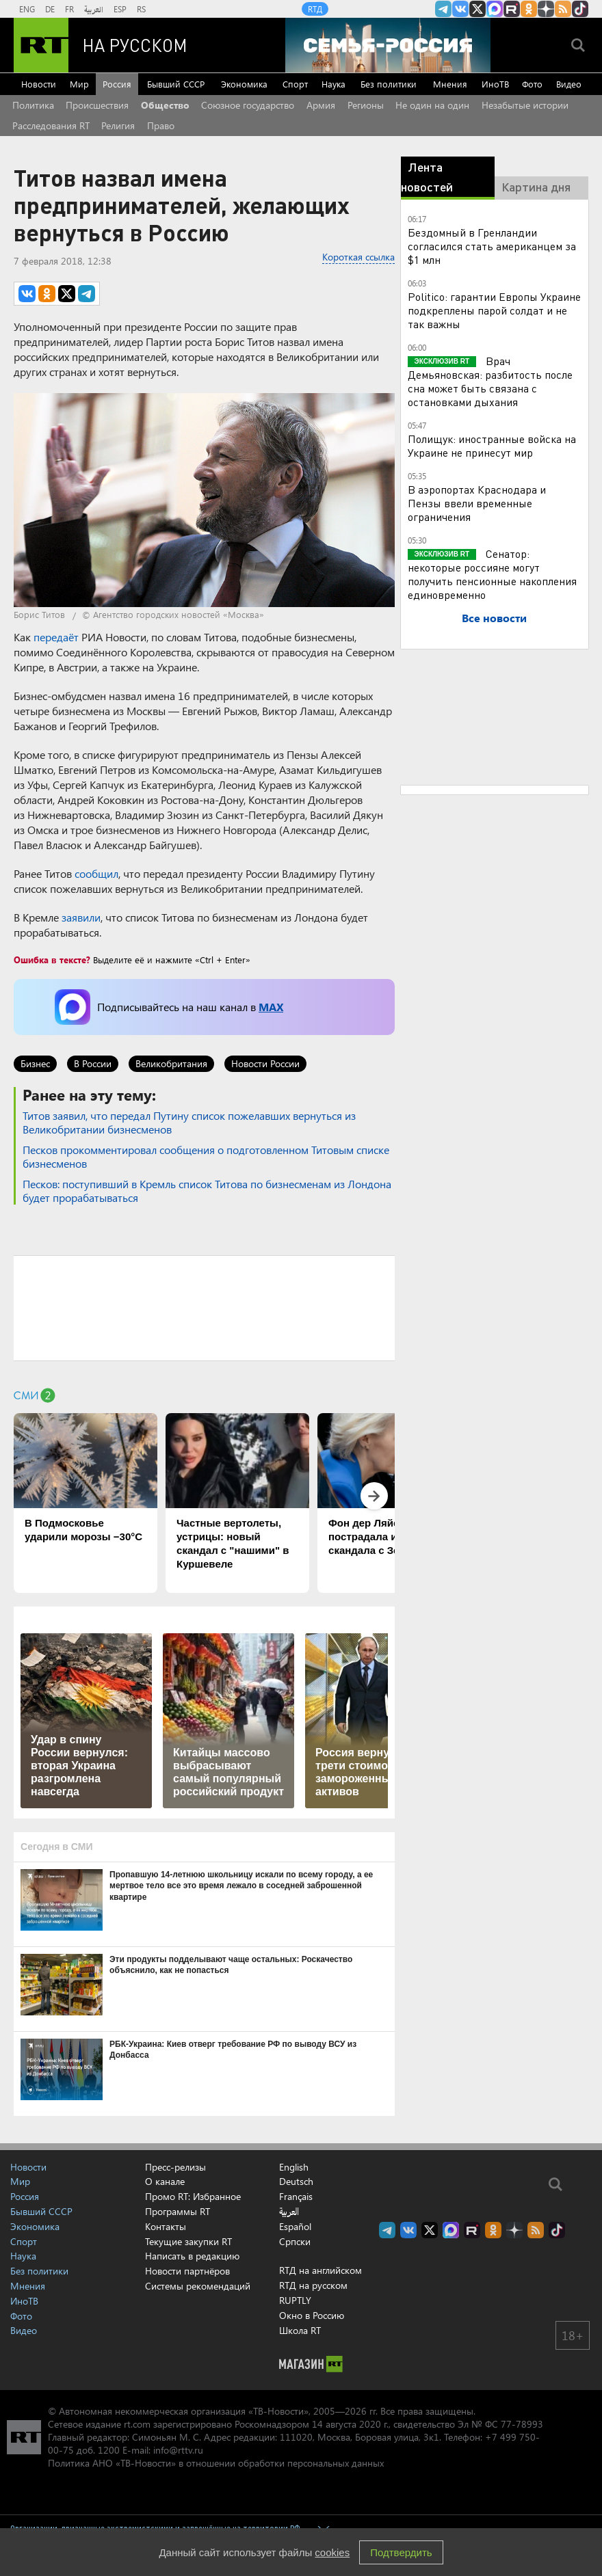 This screenshot has height=2576, width=602. Describe the element at coordinates (175, 2166) in the screenshot. I see `Пресс-релизы` at that location.